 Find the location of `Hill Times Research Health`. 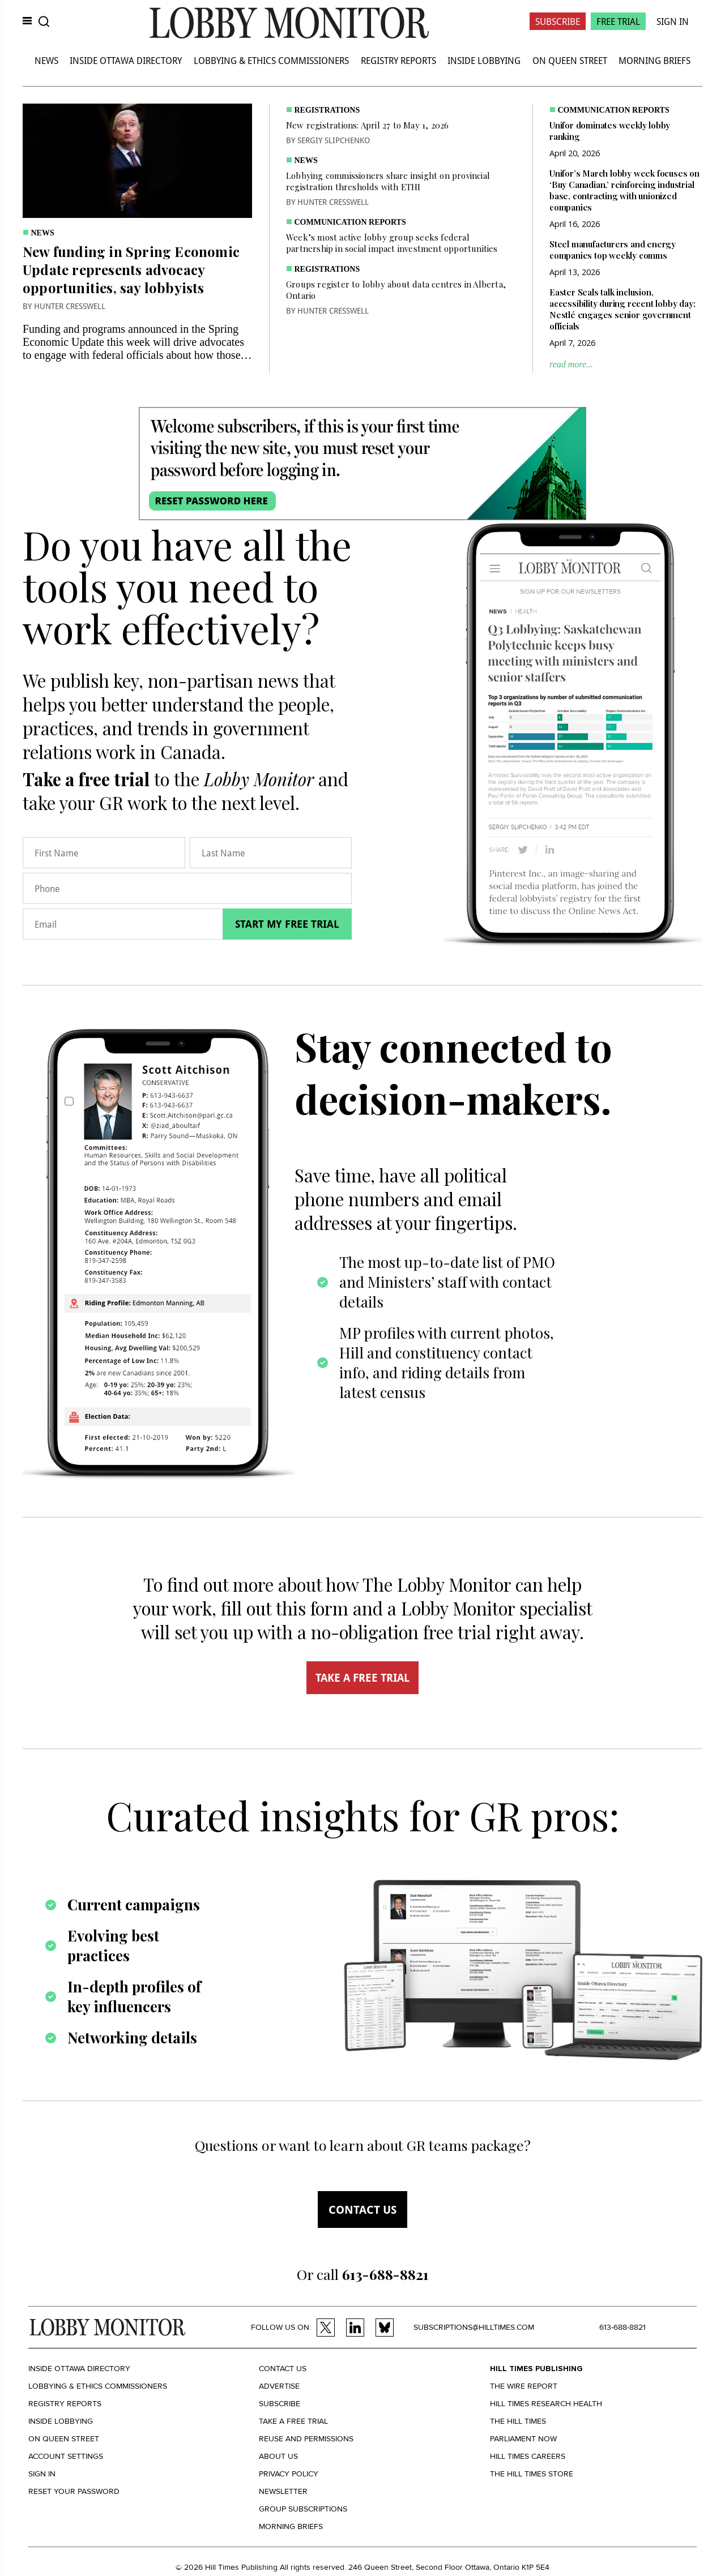

Hill Times Research Health is located at coordinates (546, 2403).